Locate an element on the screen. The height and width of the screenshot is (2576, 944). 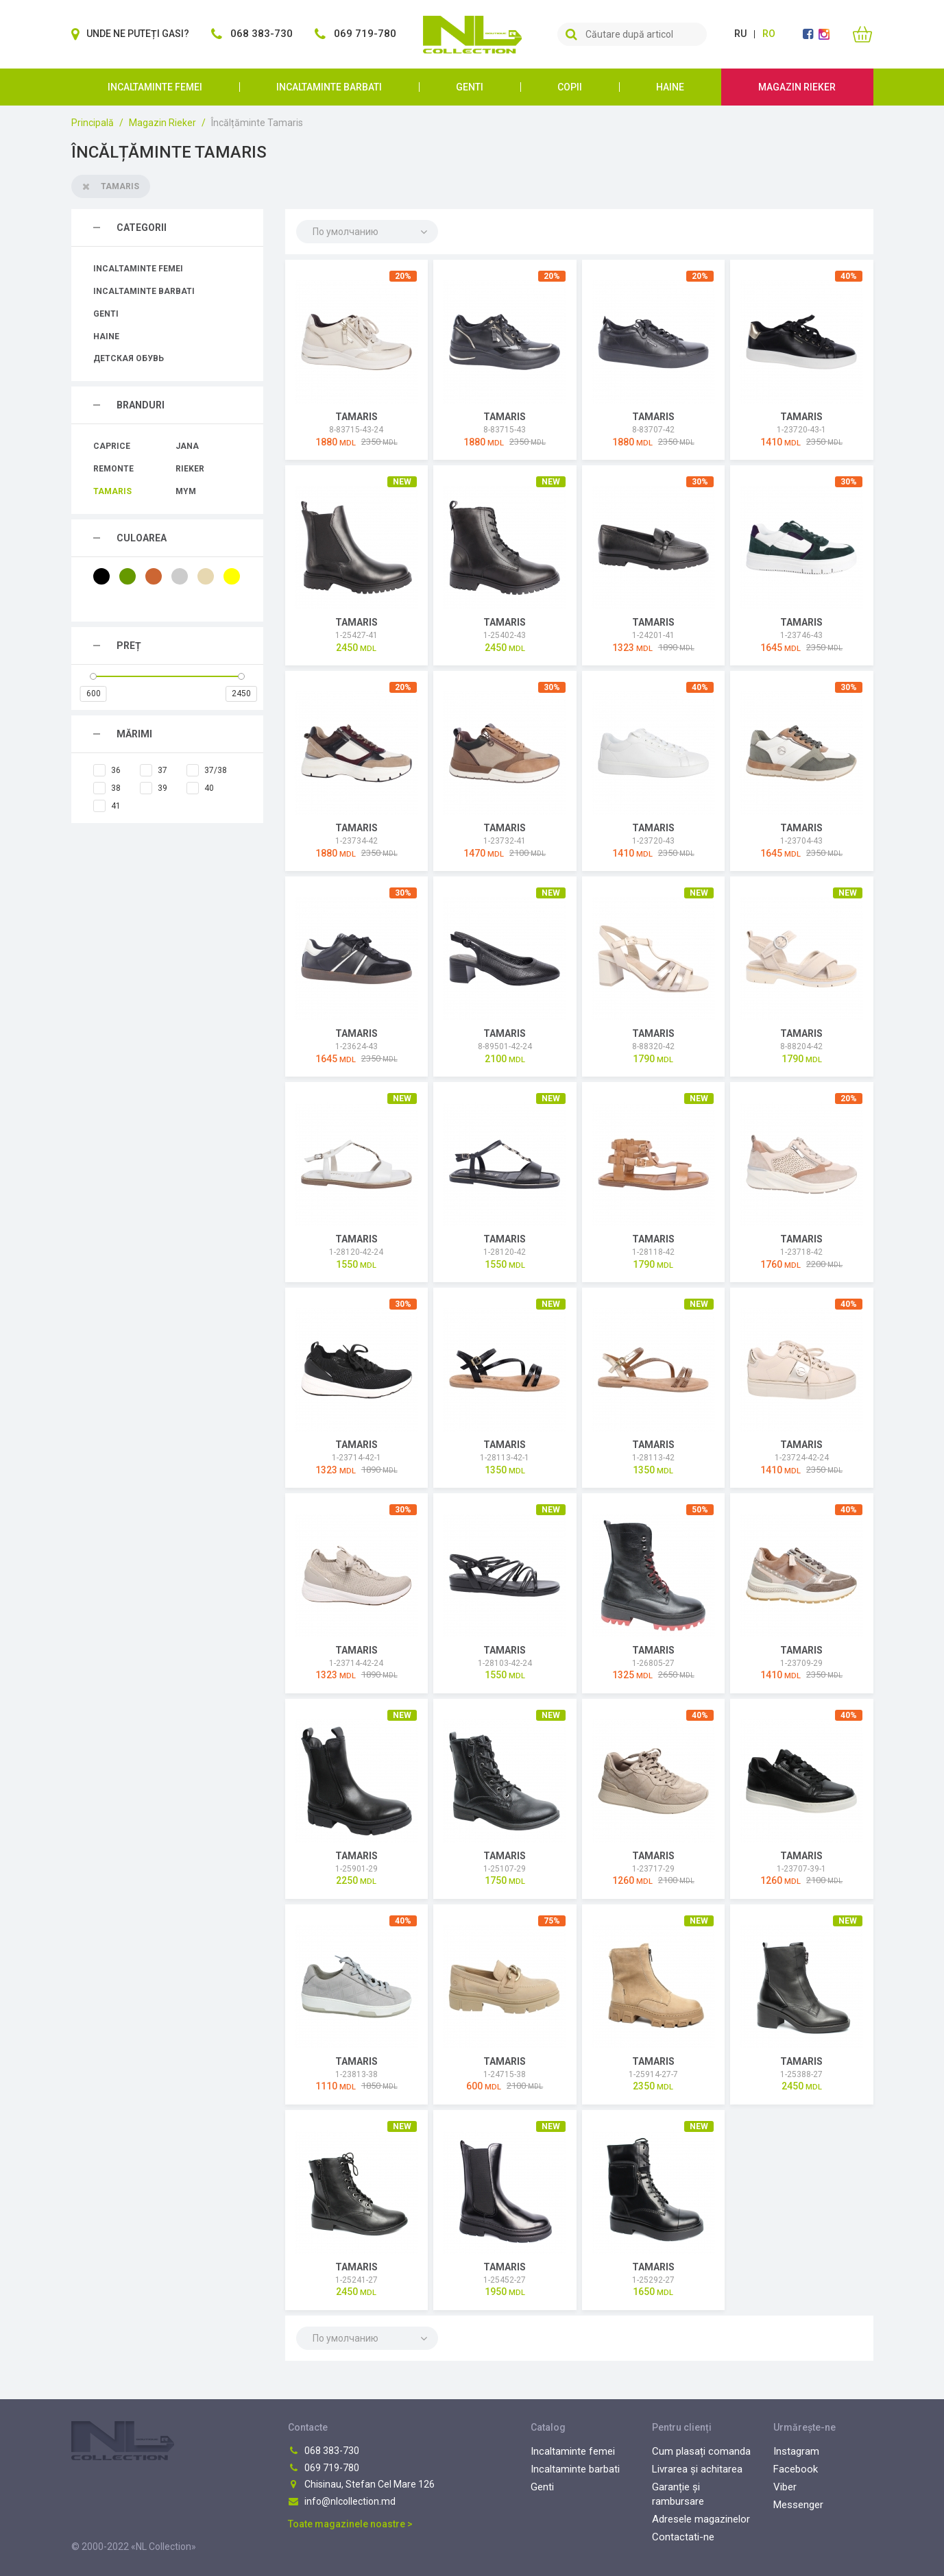
Haine is located at coordinates (670, 87).